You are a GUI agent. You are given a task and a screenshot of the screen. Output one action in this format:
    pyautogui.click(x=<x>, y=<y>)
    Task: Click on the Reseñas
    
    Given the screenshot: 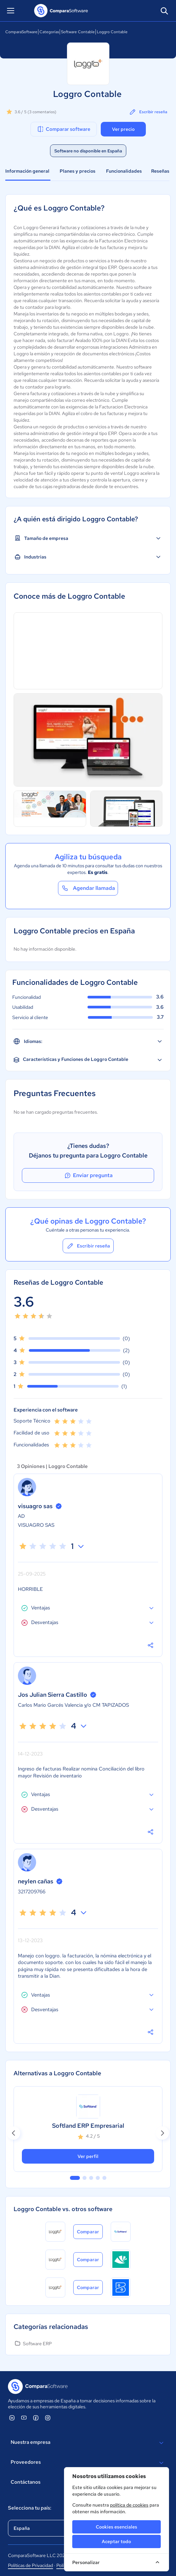 What is the action you would take?
    pyautogui.click(x=160, y=171)
    